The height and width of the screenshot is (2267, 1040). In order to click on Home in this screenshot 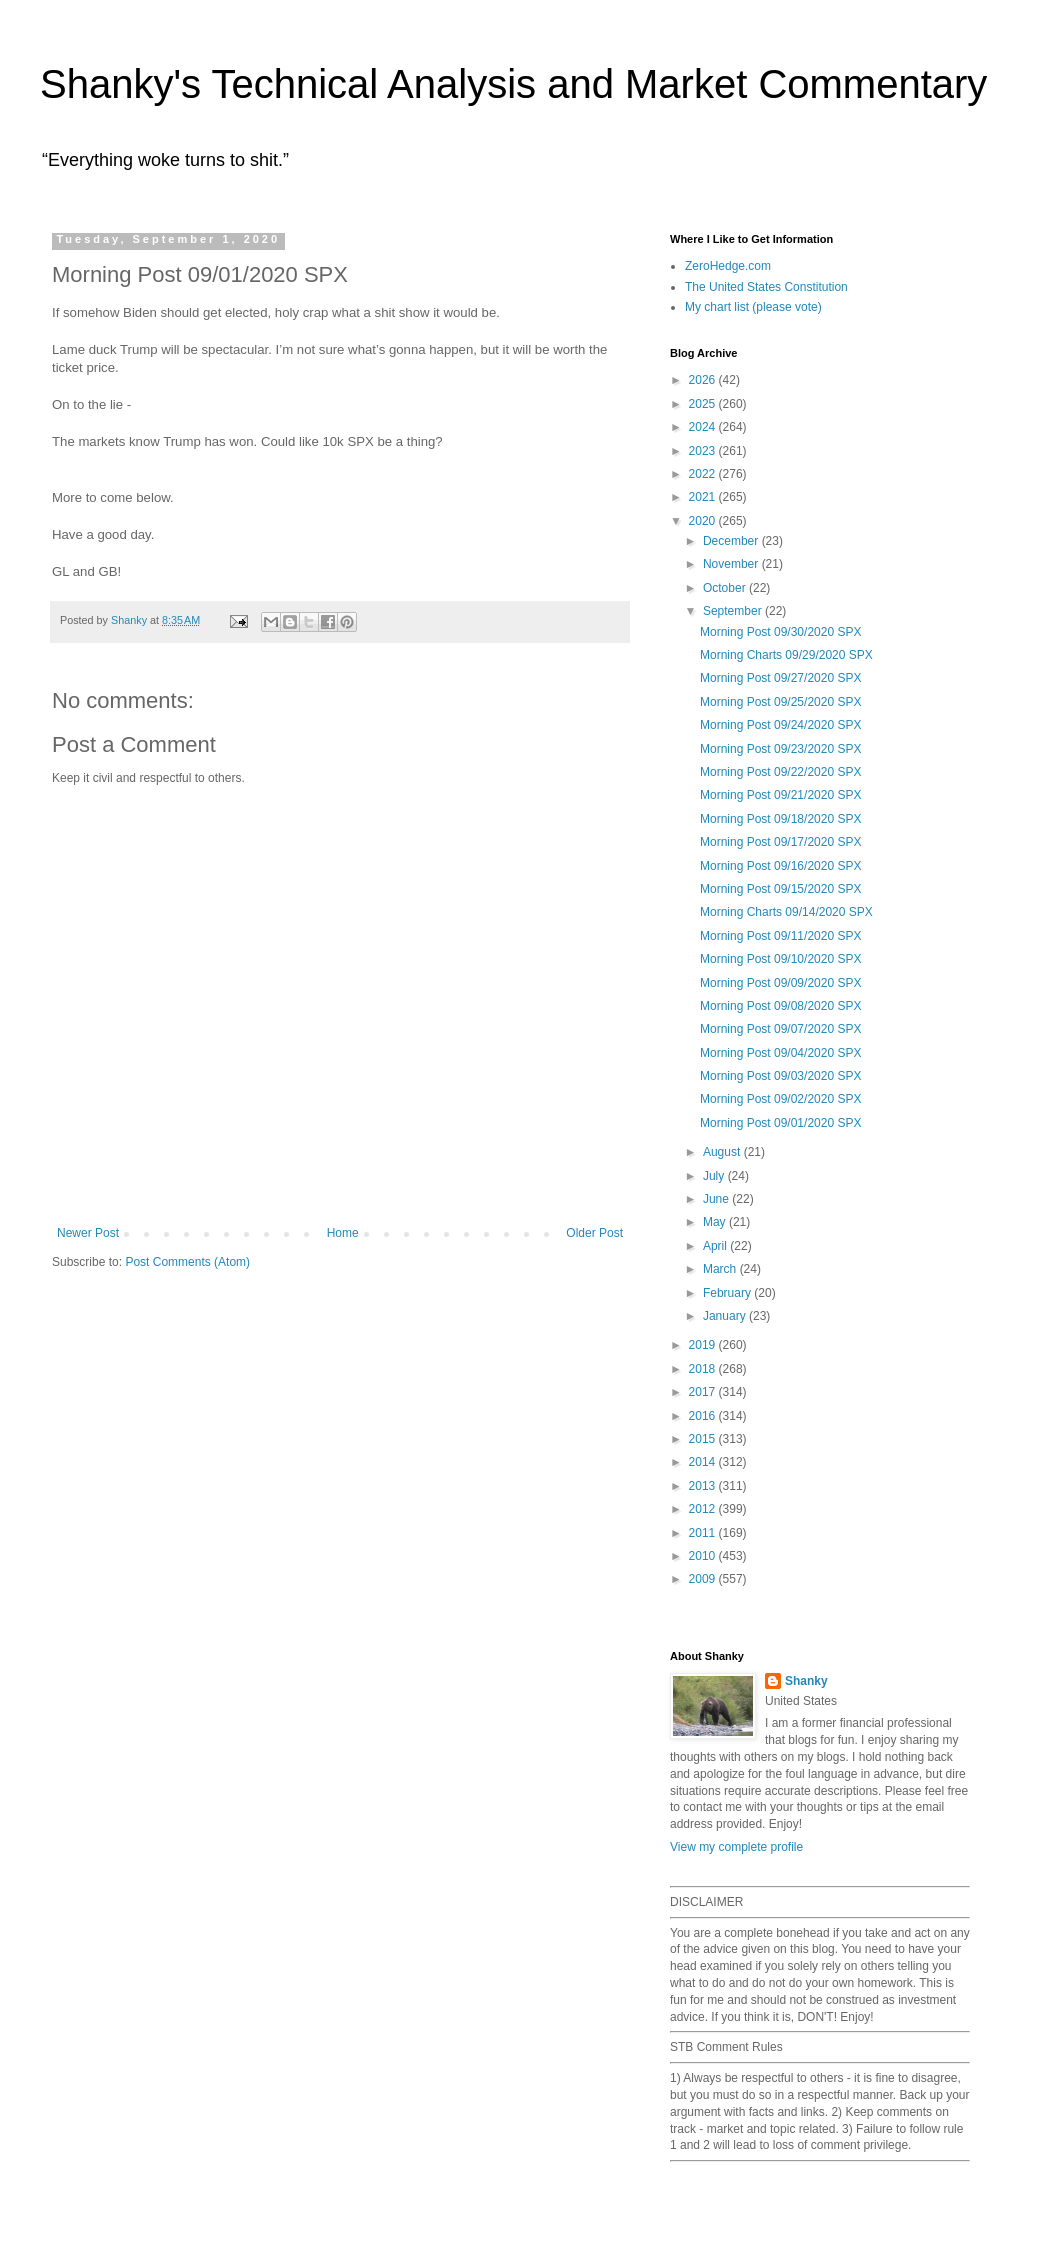, I will do `click(343, 1233)`.